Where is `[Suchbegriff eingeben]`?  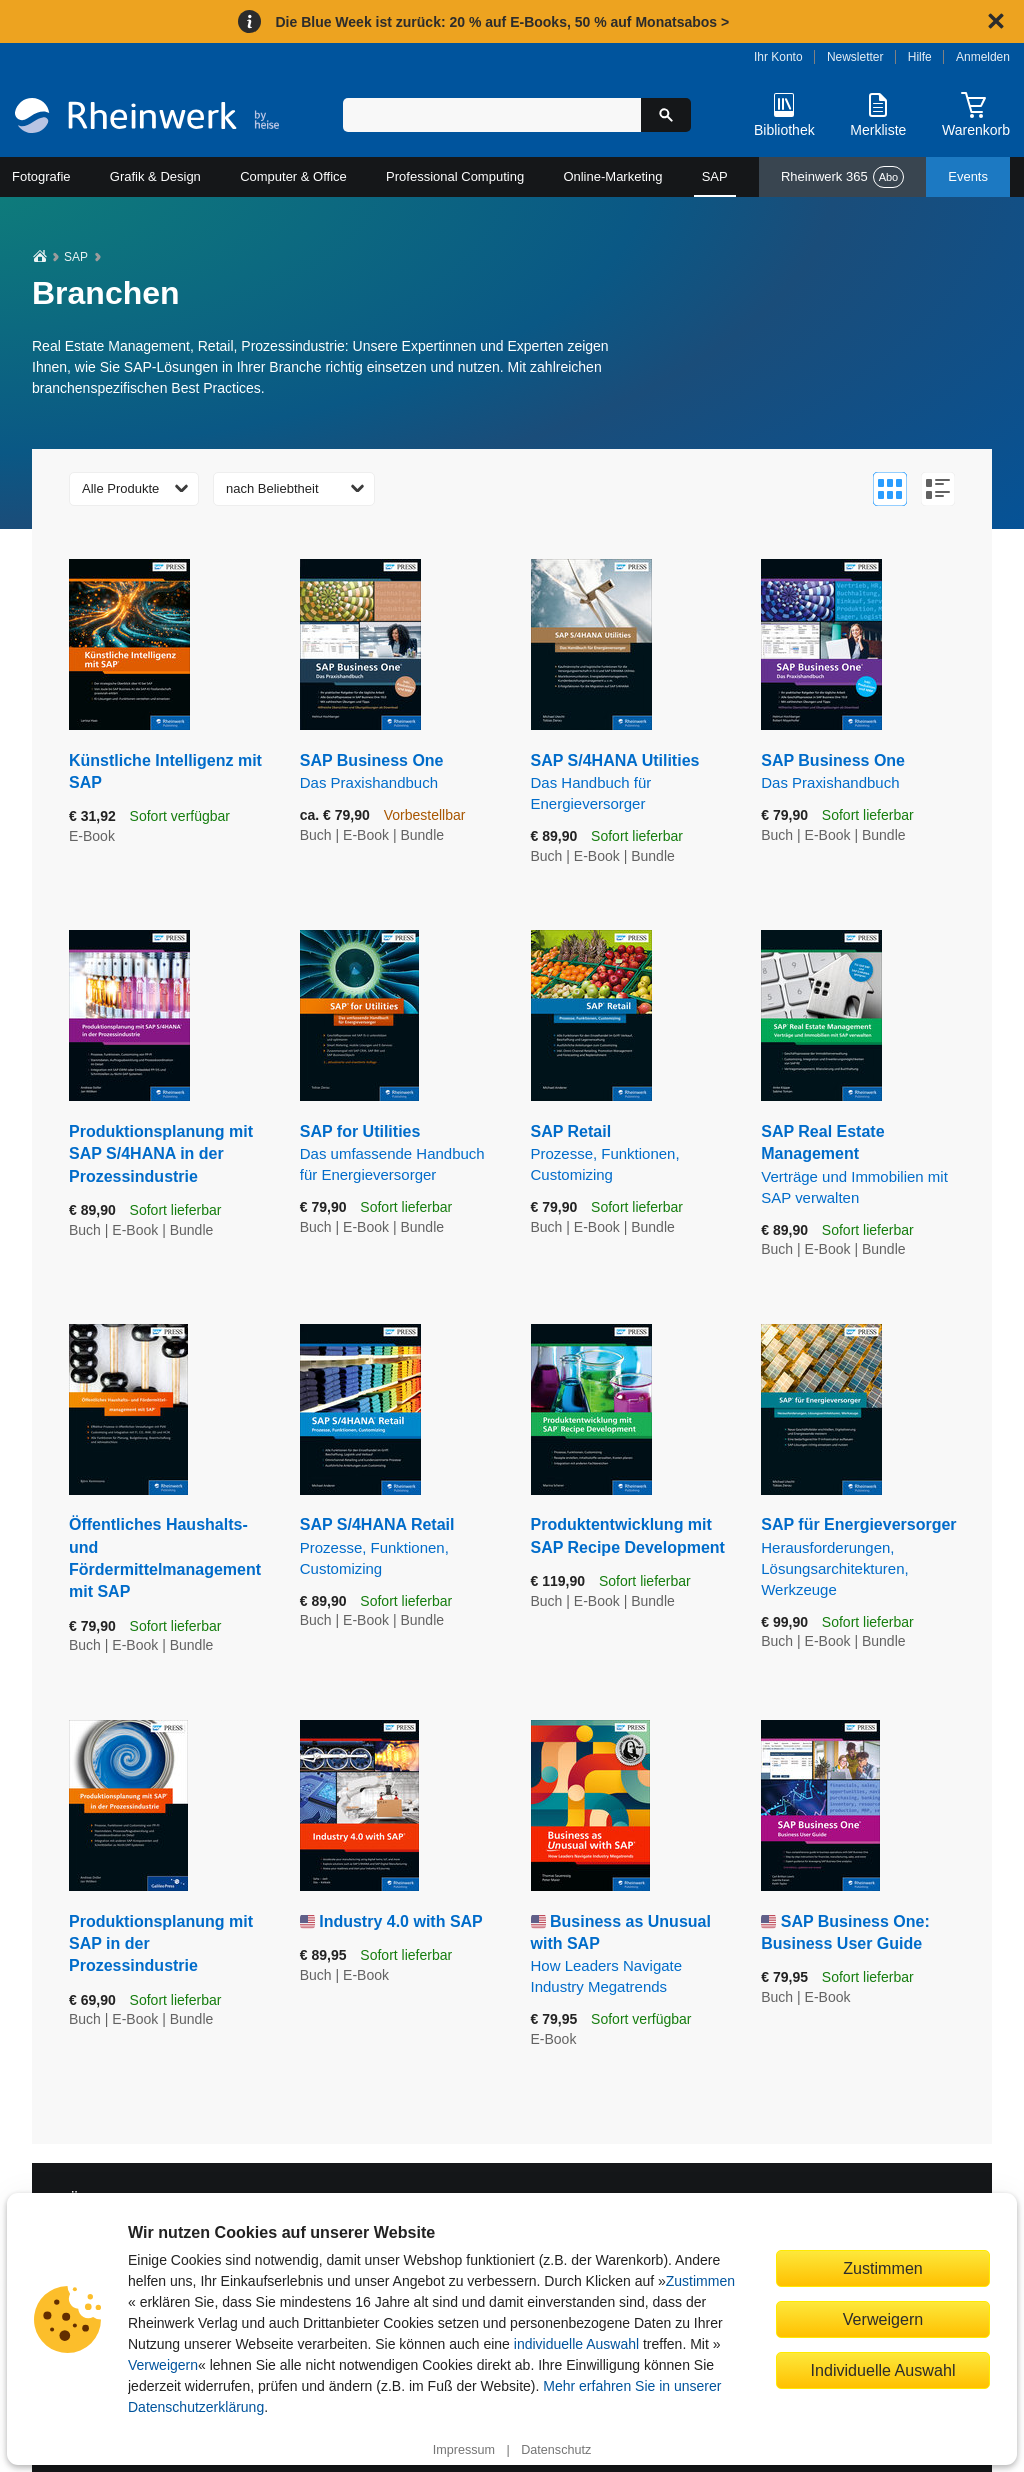 [Suchbegriff eingeben] is located at coordinates (492, 115).